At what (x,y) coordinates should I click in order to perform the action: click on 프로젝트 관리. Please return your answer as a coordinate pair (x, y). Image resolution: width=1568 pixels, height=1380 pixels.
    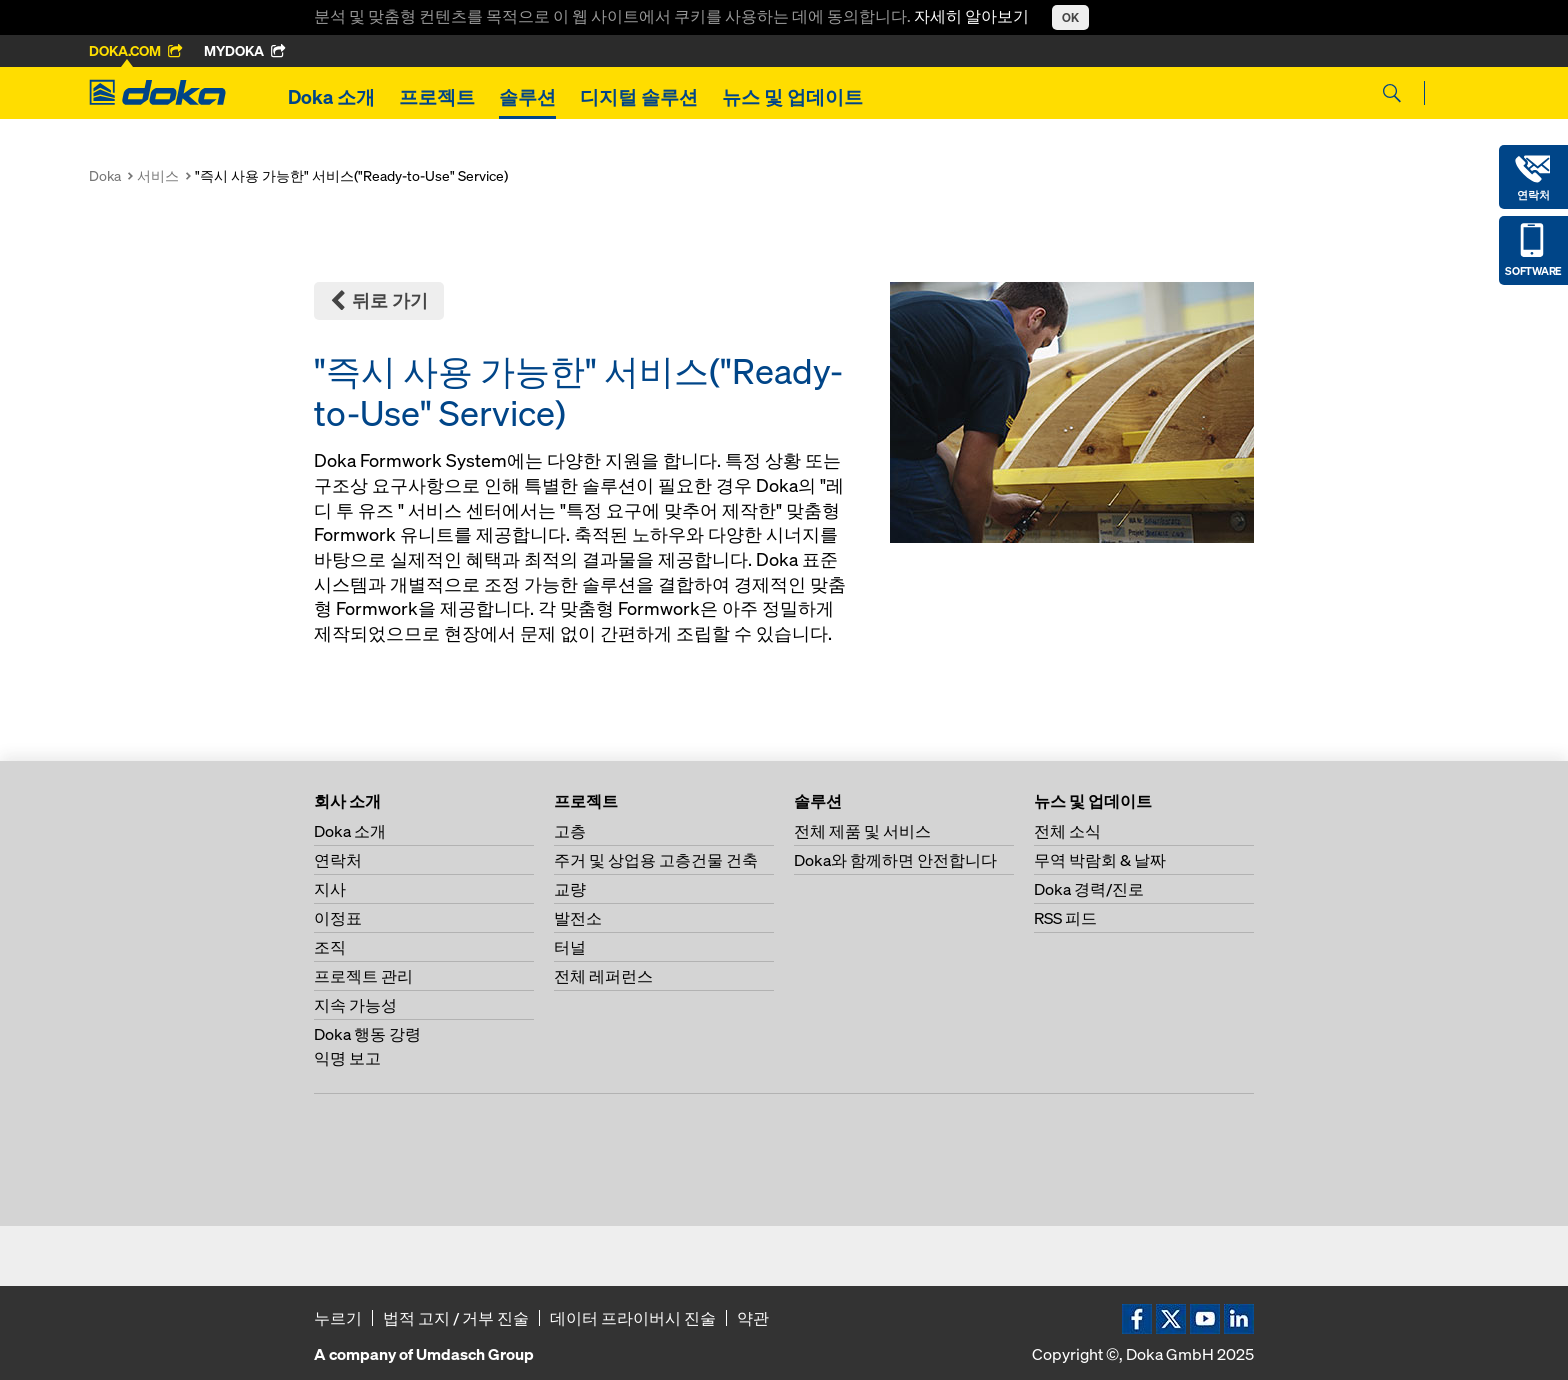
    Looking at the image, I should click on (363, 976).